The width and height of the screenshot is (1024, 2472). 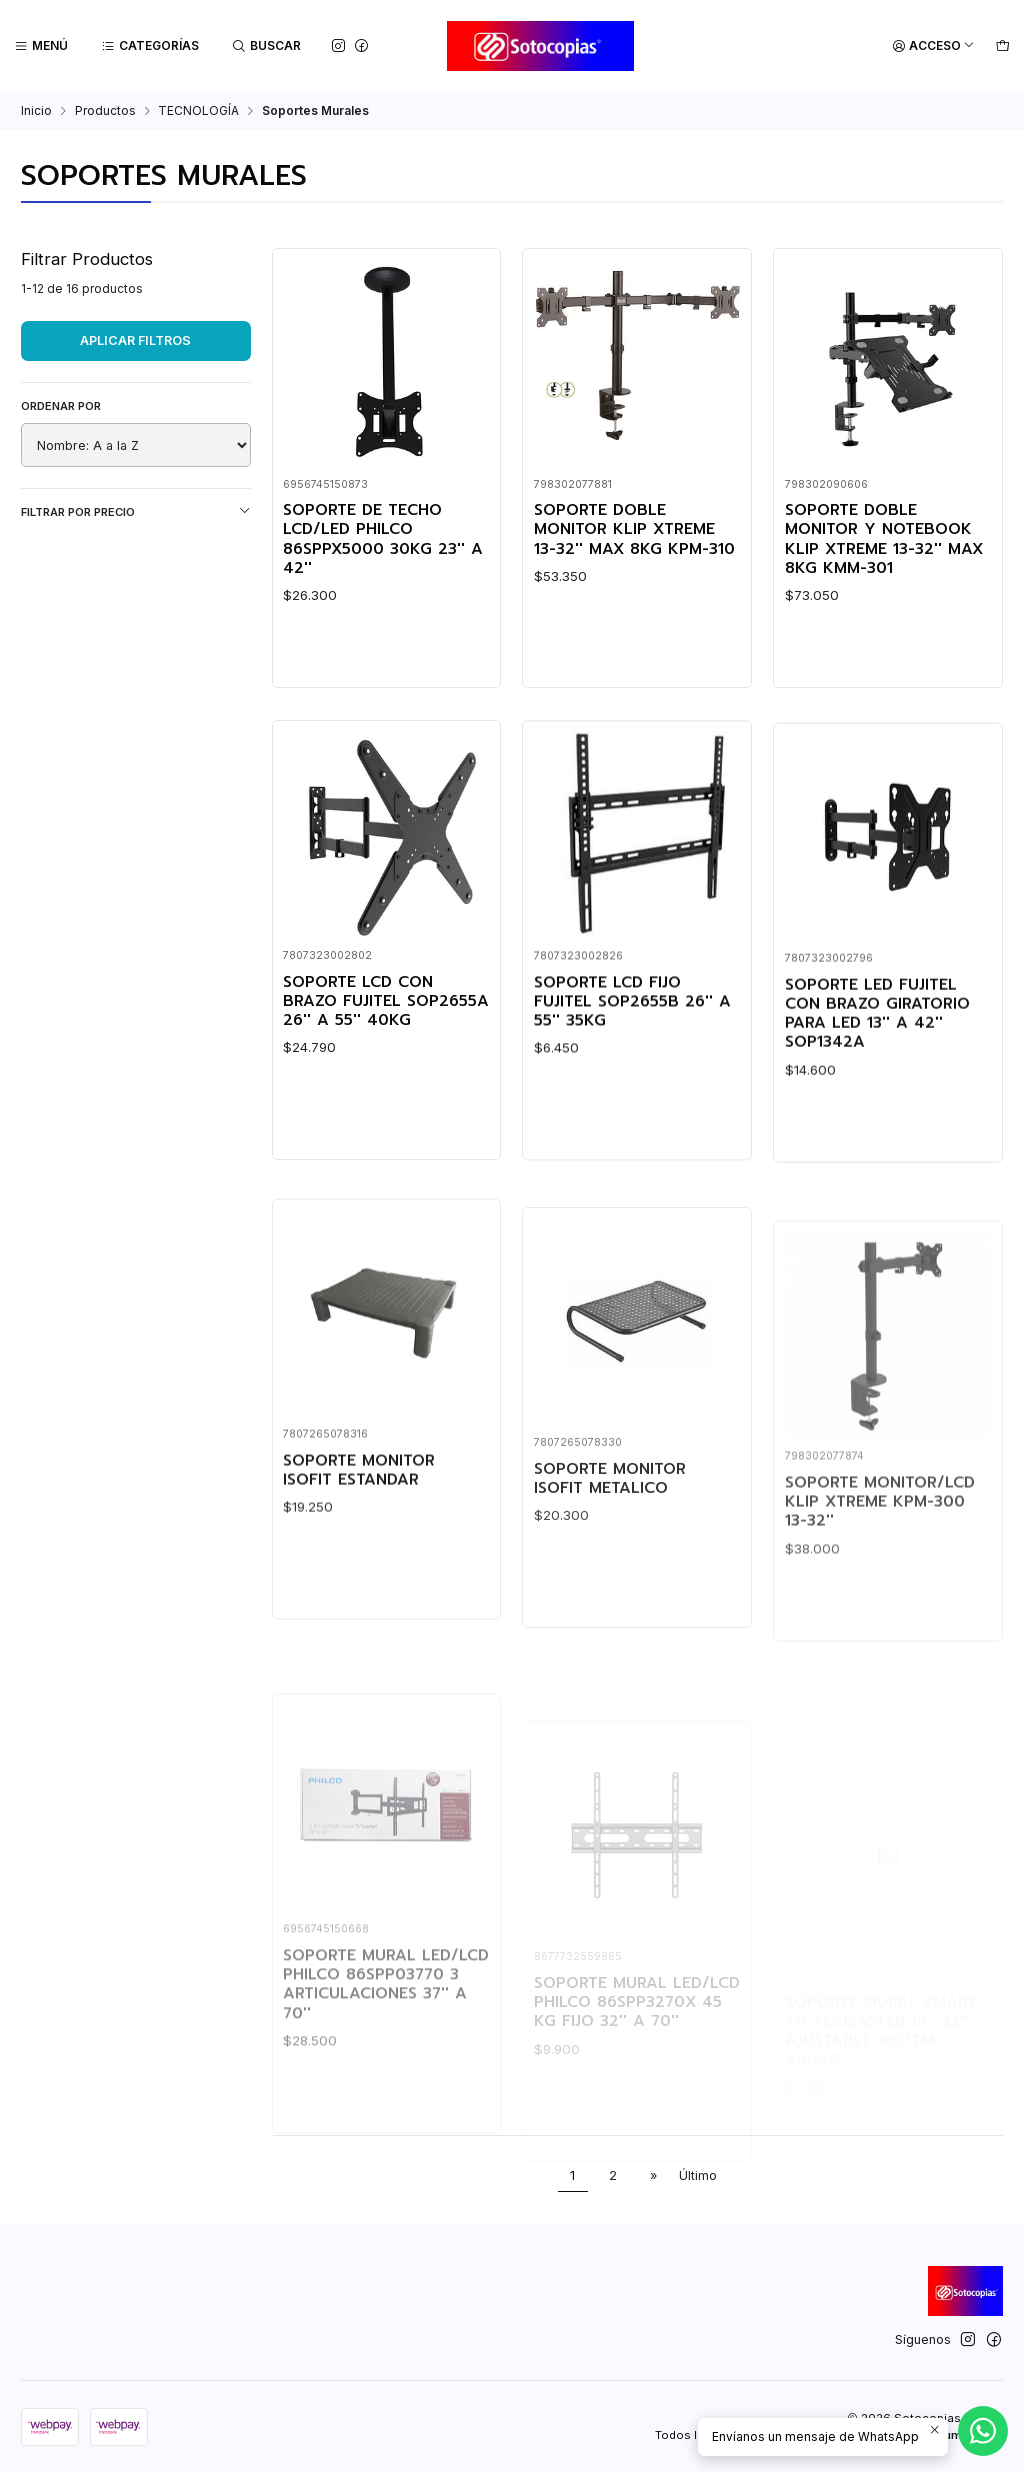 What do you see at coordinates (136, 511) in the screenshot?
I see `Filtrar por precio` at bounding box center [136, 511].